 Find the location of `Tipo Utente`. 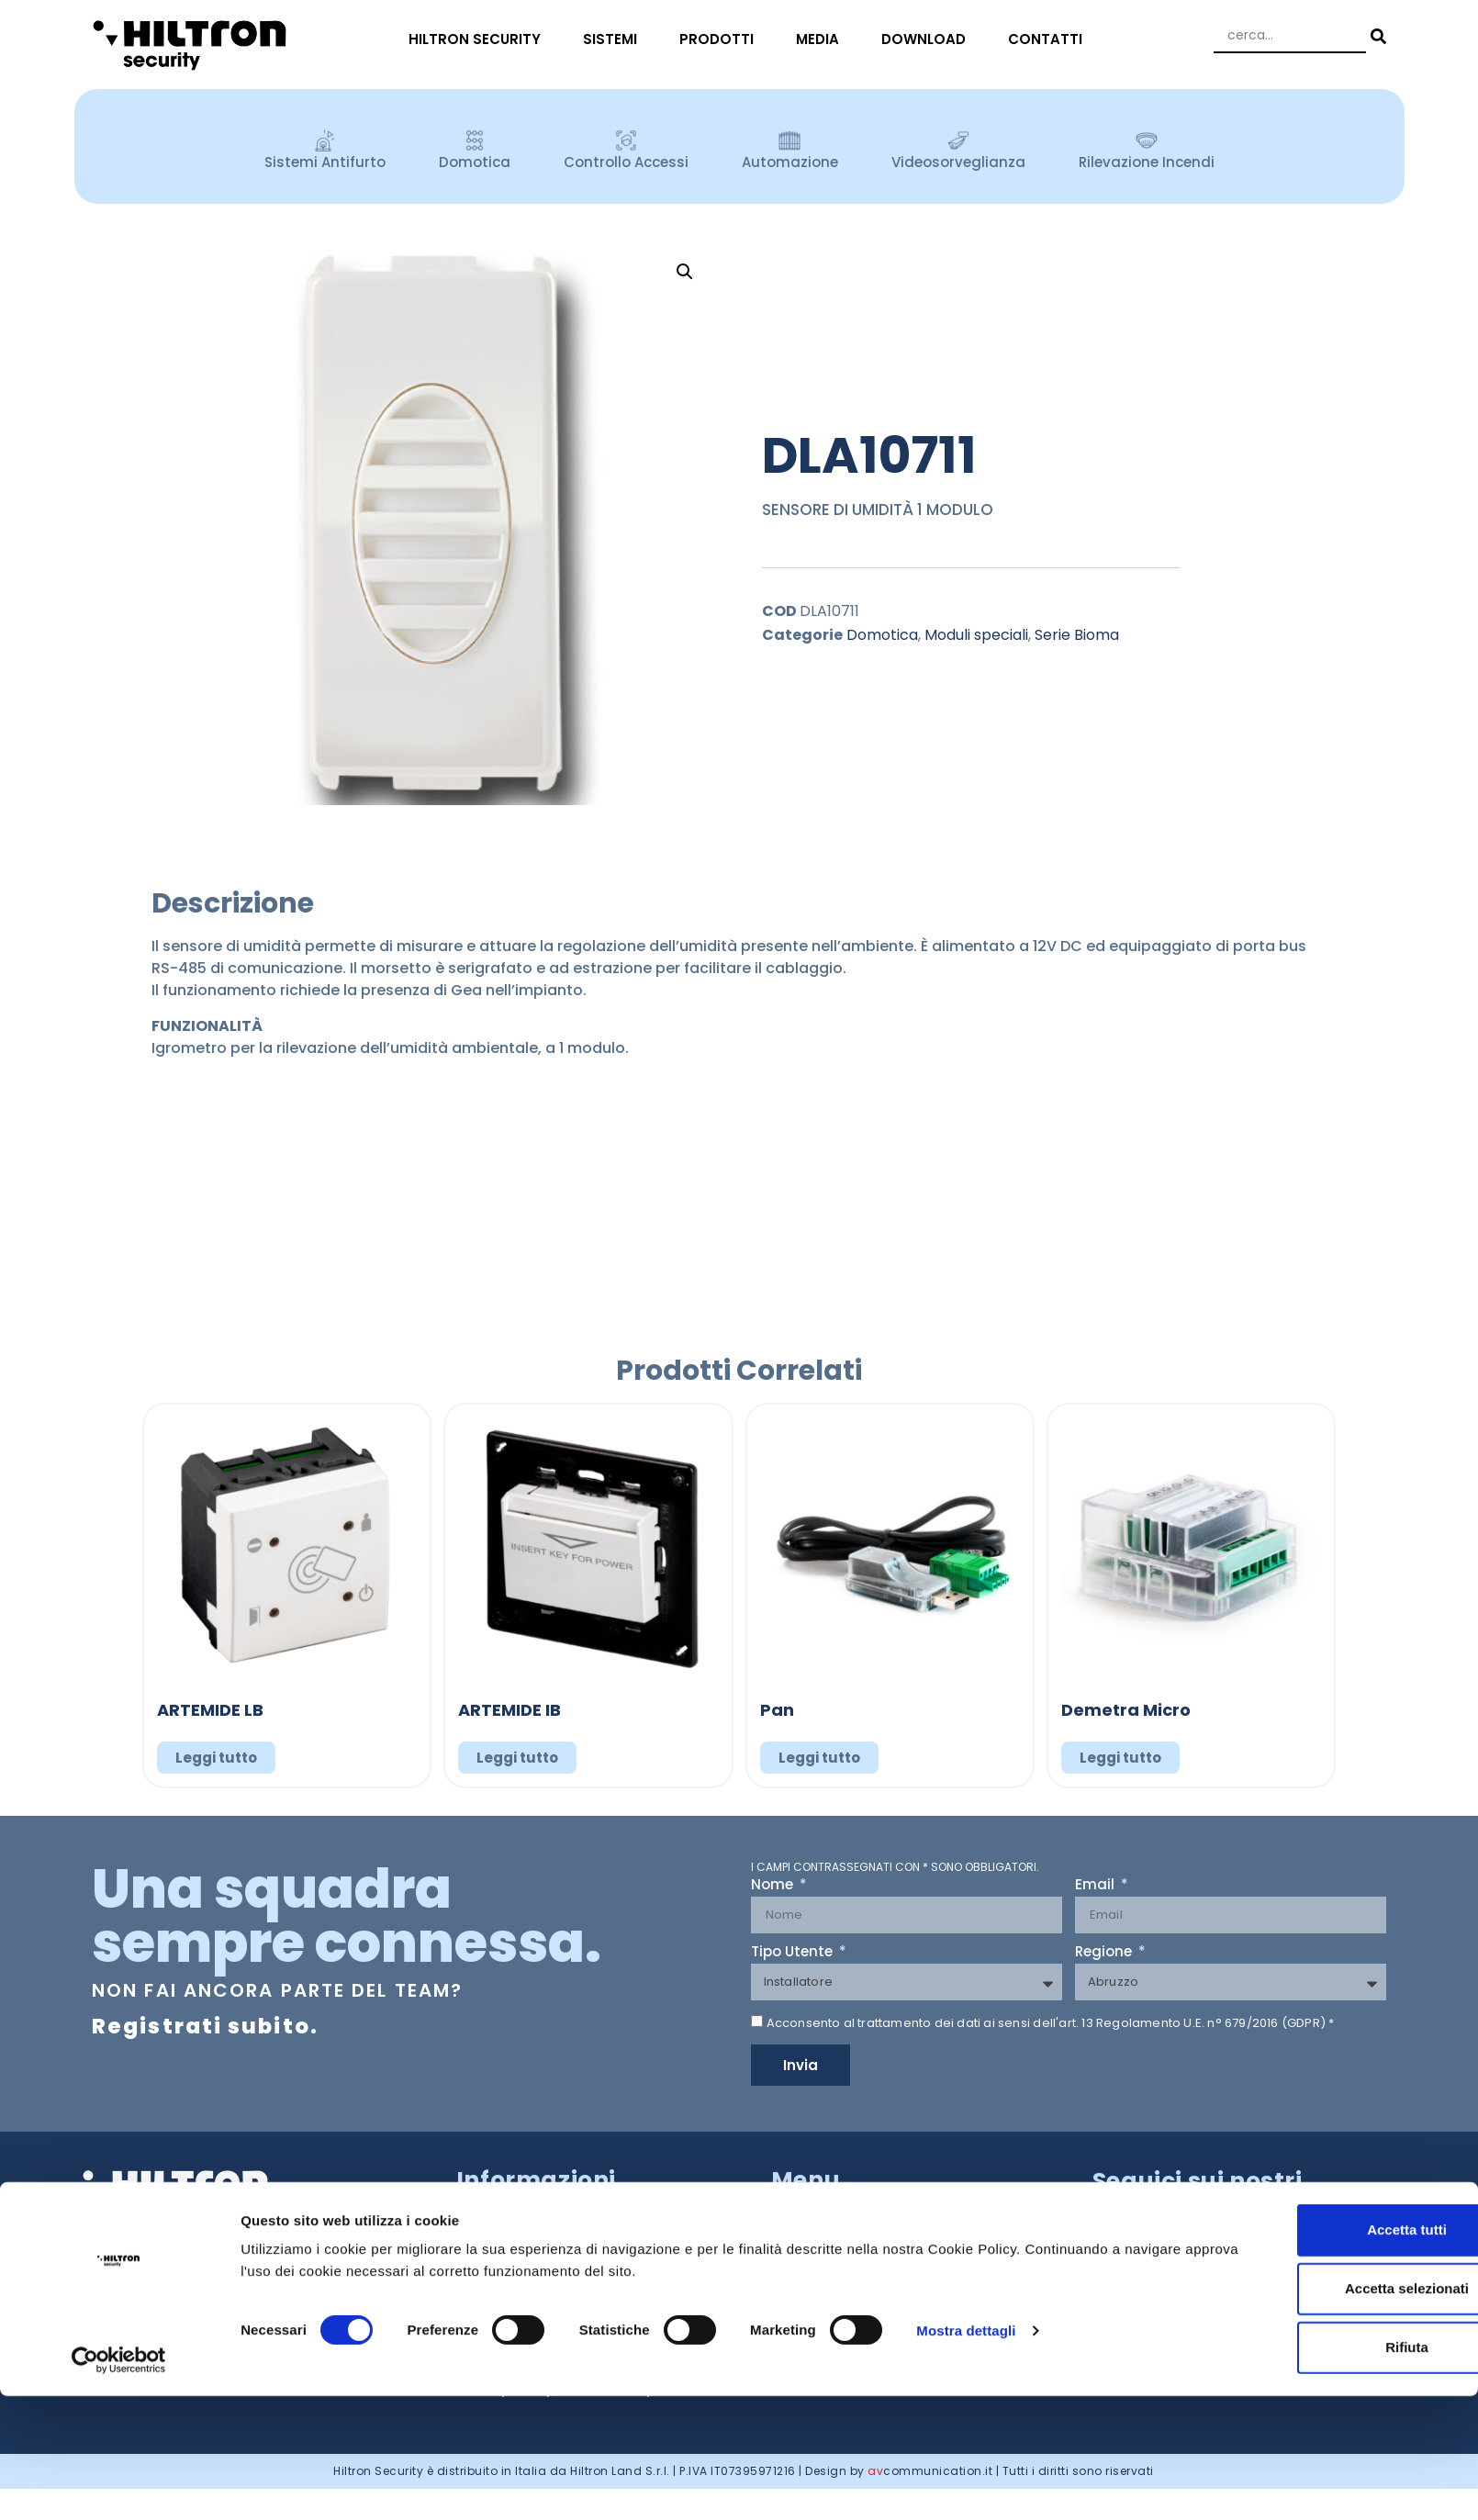

Tipo Utente is located at coordinates (793, 1952).